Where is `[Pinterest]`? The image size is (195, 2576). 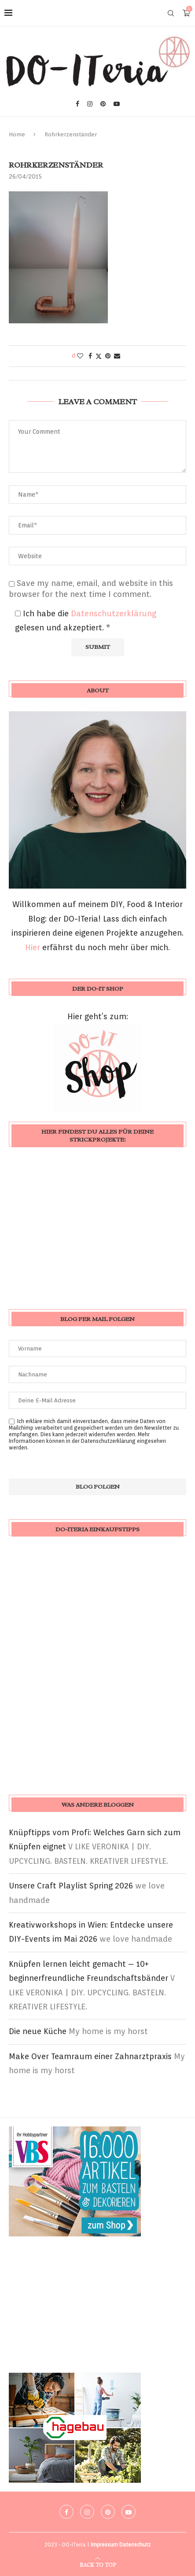
[Pinterest] is located at coordinates (103, 104).